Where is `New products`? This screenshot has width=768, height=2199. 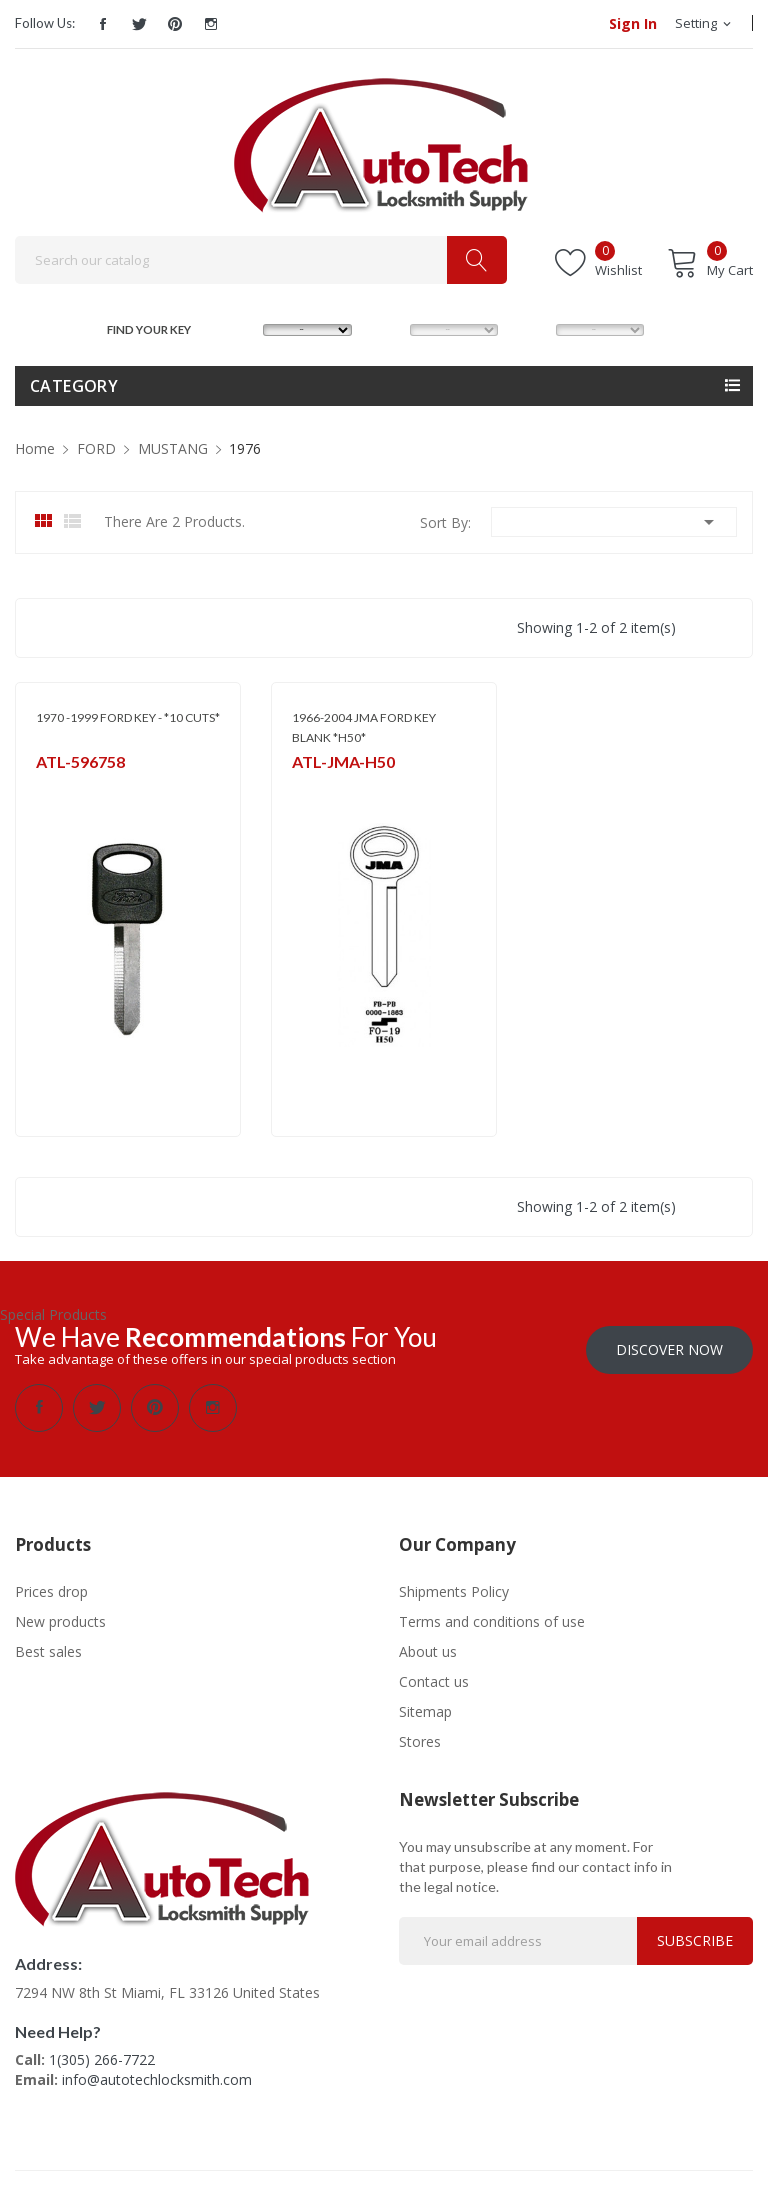
New products is located at coordinates (60, 1619).